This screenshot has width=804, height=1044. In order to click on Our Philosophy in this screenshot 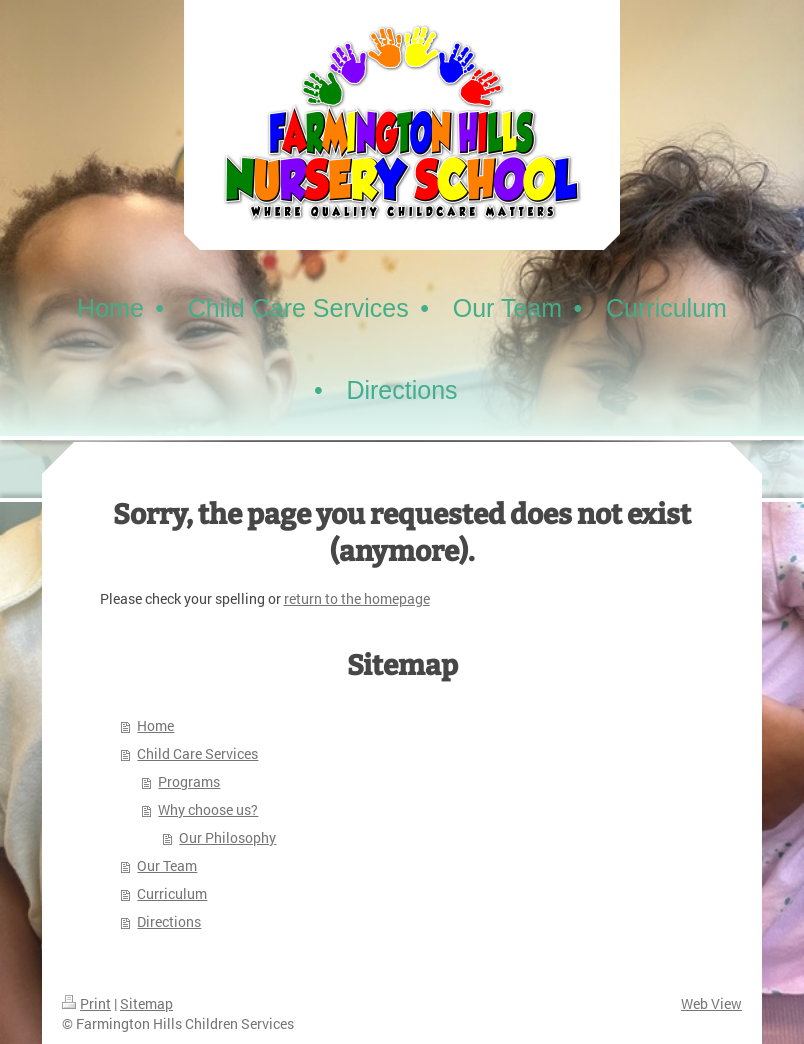, I will do `click(227, 837)`.